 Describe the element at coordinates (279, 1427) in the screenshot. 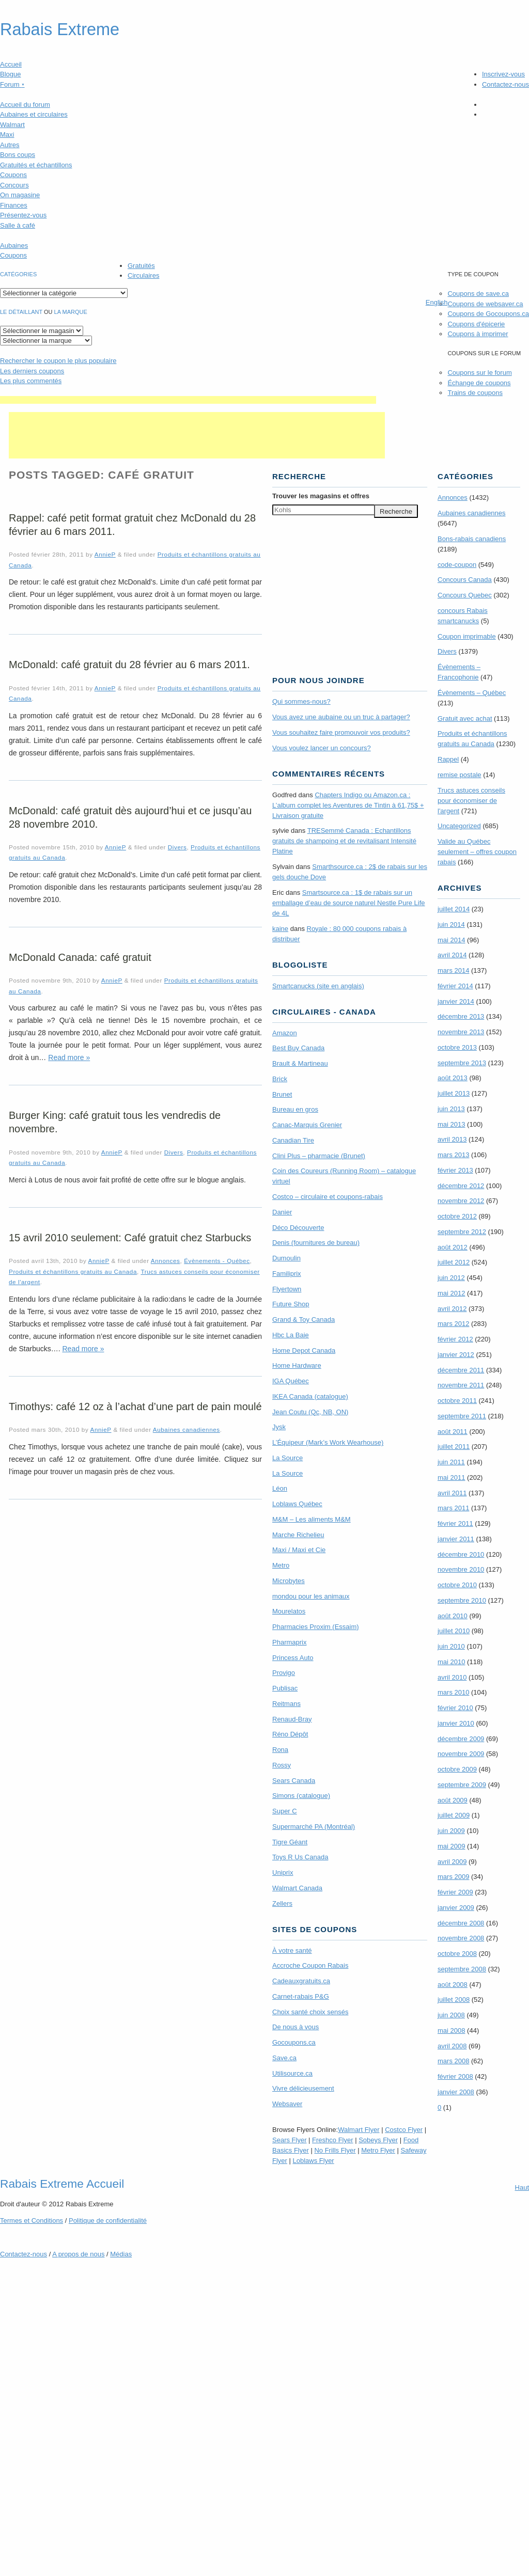

I see `Jysk` at that location.